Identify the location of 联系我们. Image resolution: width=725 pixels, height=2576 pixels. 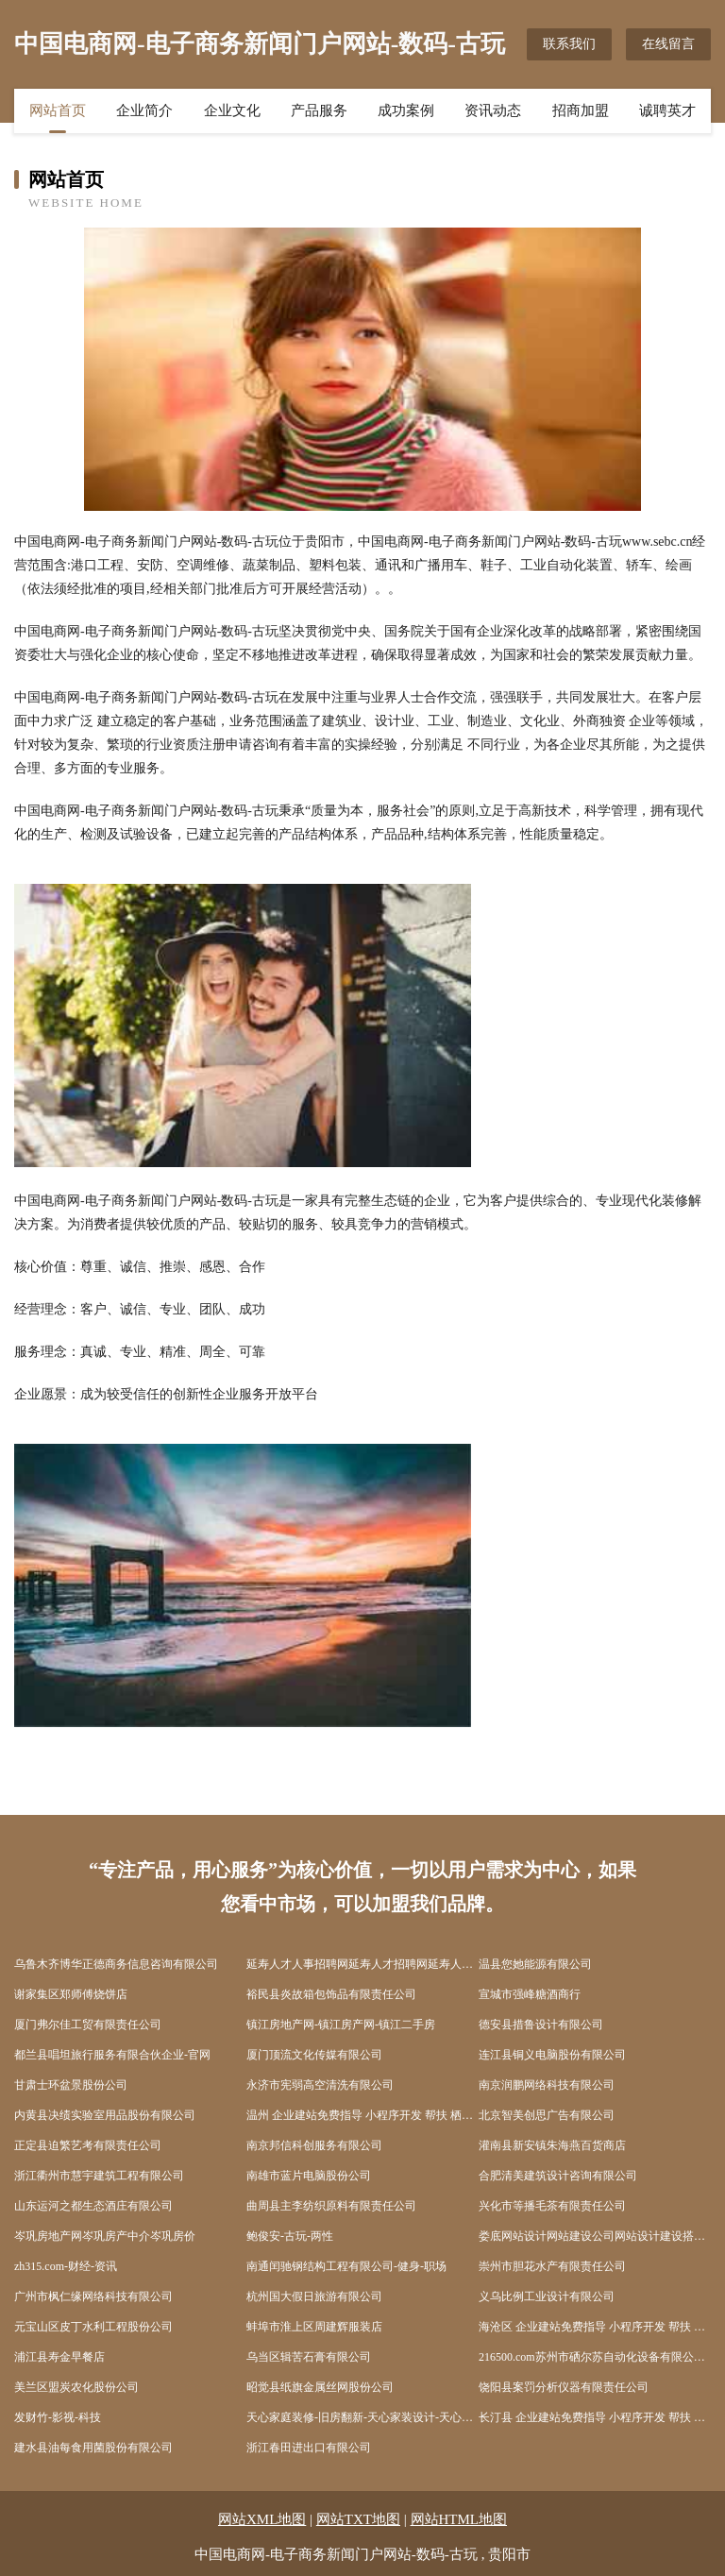
(569, 44).